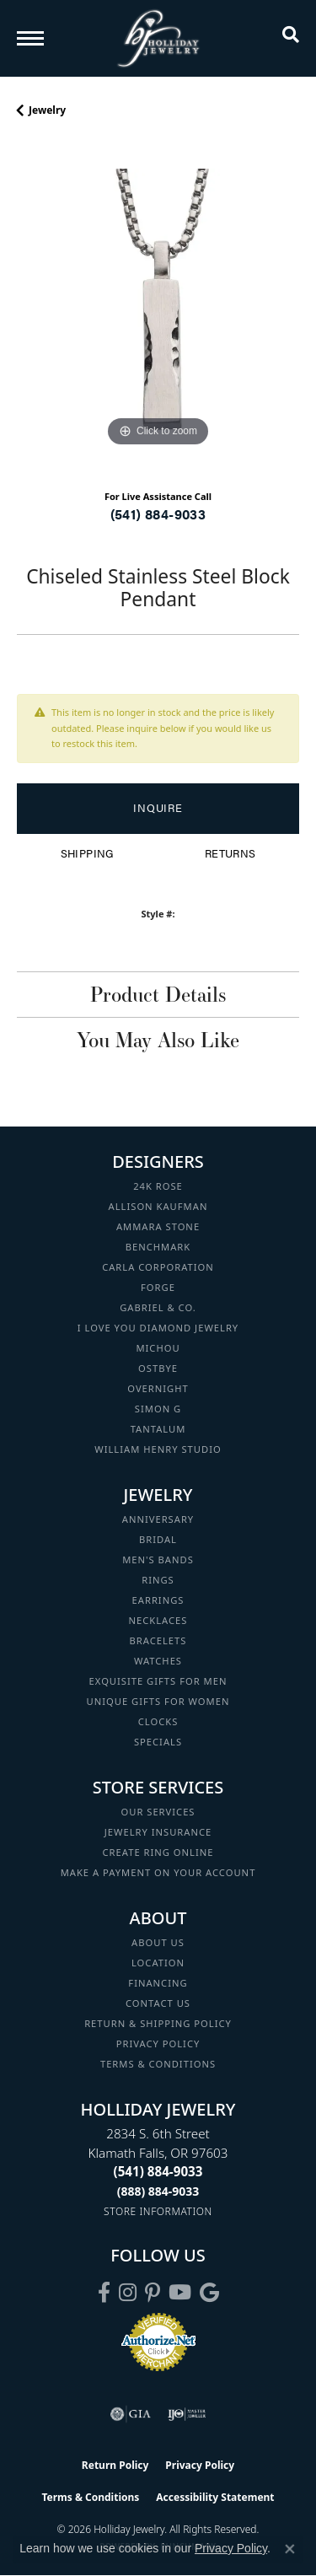  I want to click on Simon G [menuitem], so click(158, 1408).